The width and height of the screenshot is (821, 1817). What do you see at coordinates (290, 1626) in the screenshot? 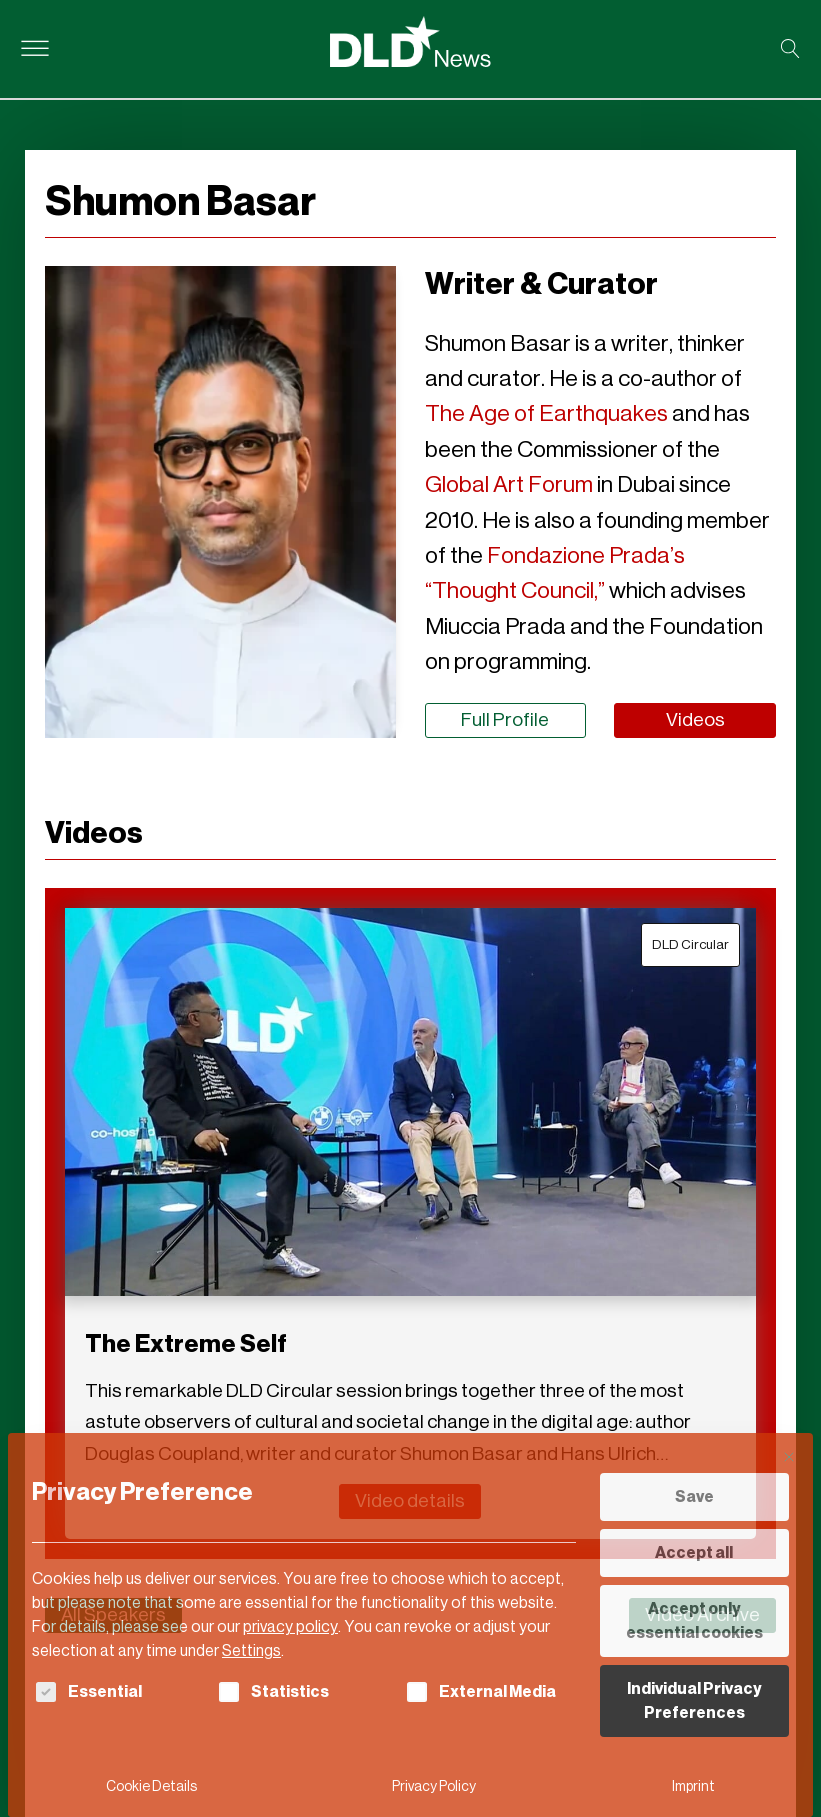
I see `privacy policy` at bounding box center [290, 1626].